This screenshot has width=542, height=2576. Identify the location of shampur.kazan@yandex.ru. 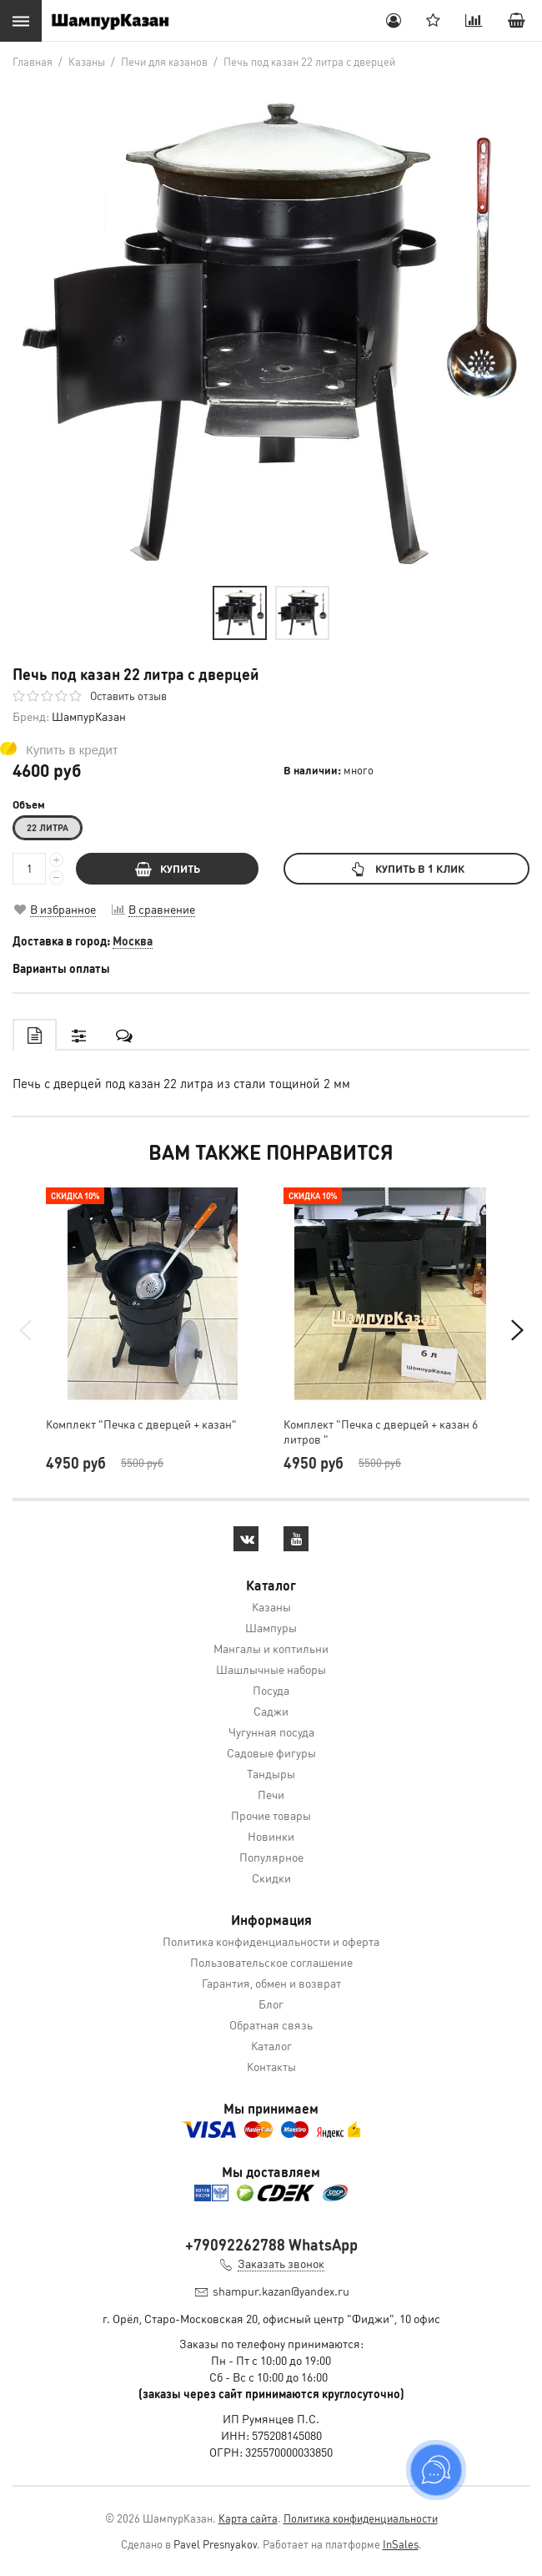
(281, 2290).